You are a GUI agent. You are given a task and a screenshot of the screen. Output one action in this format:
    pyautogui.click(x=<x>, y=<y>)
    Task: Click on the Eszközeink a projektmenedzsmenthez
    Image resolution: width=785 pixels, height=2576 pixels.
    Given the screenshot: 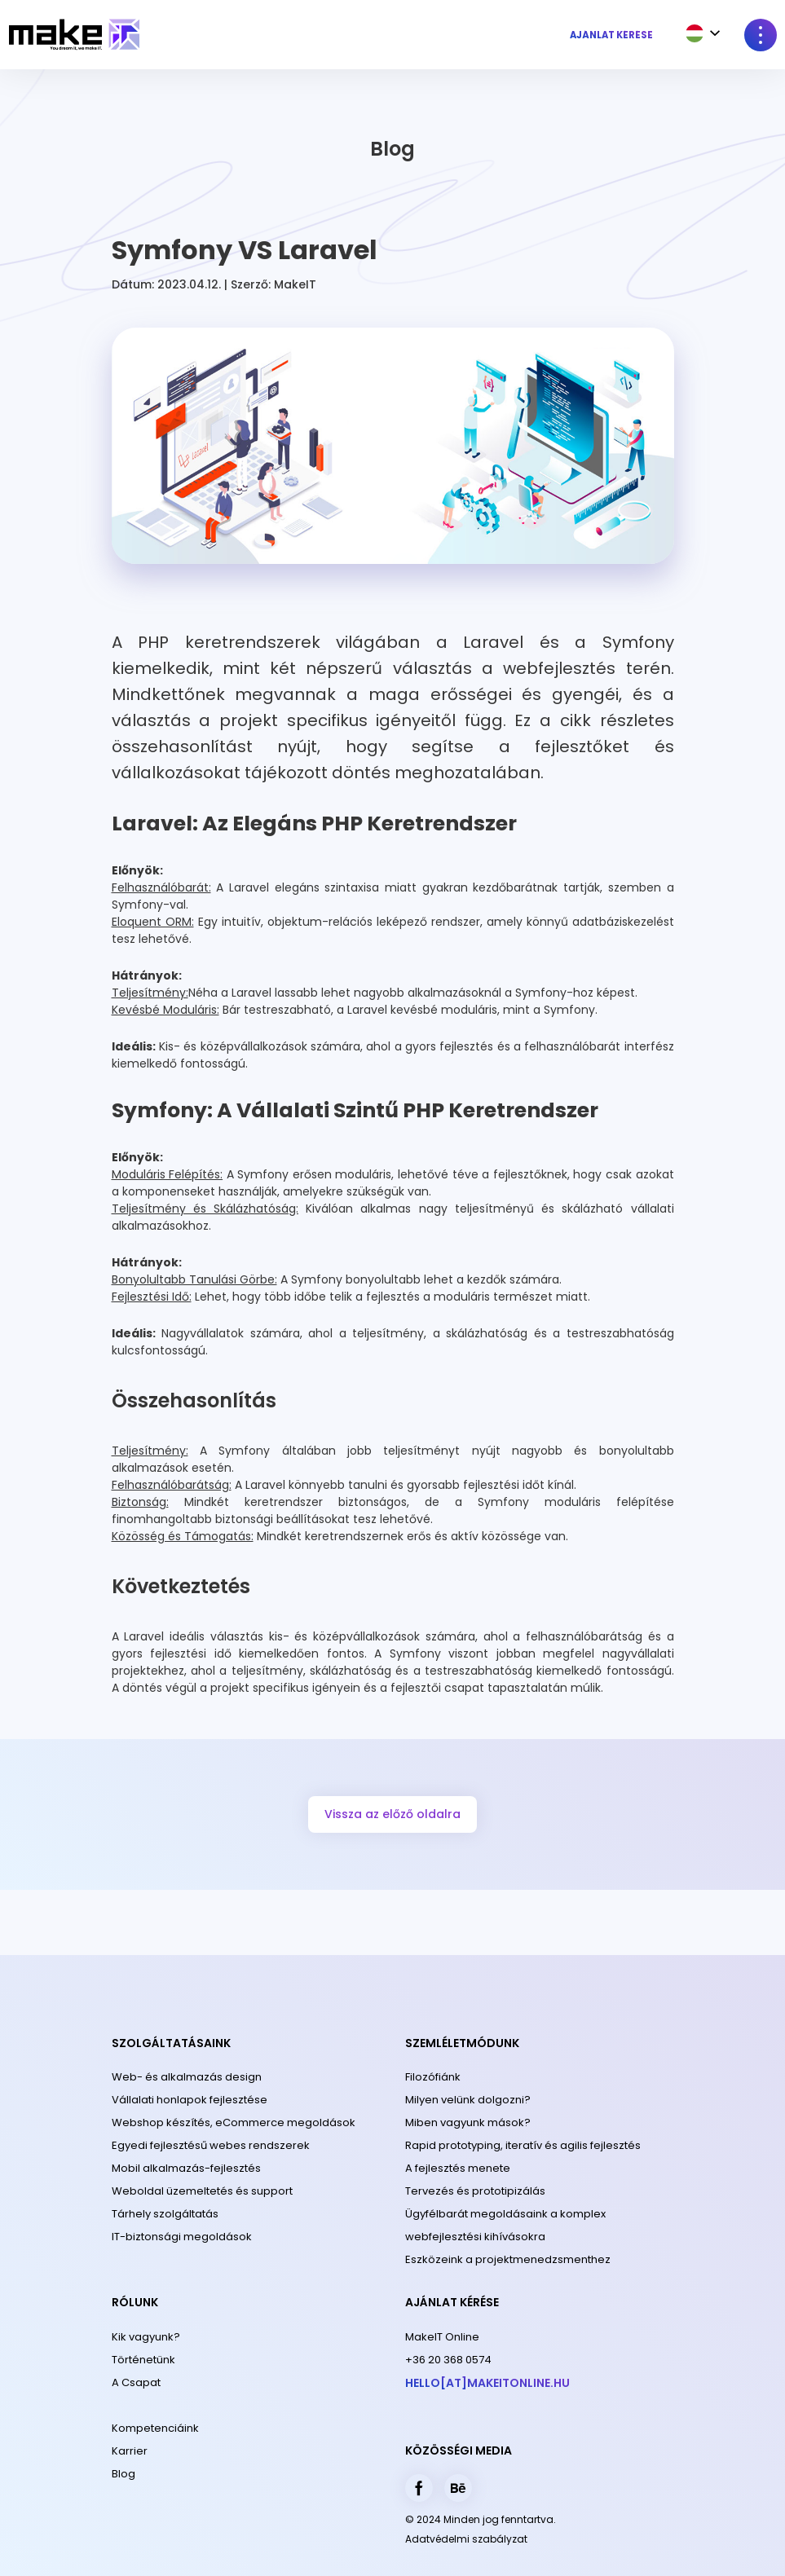 What is the action you would take?
    pyautogui.click(x=508, y=2259)
    